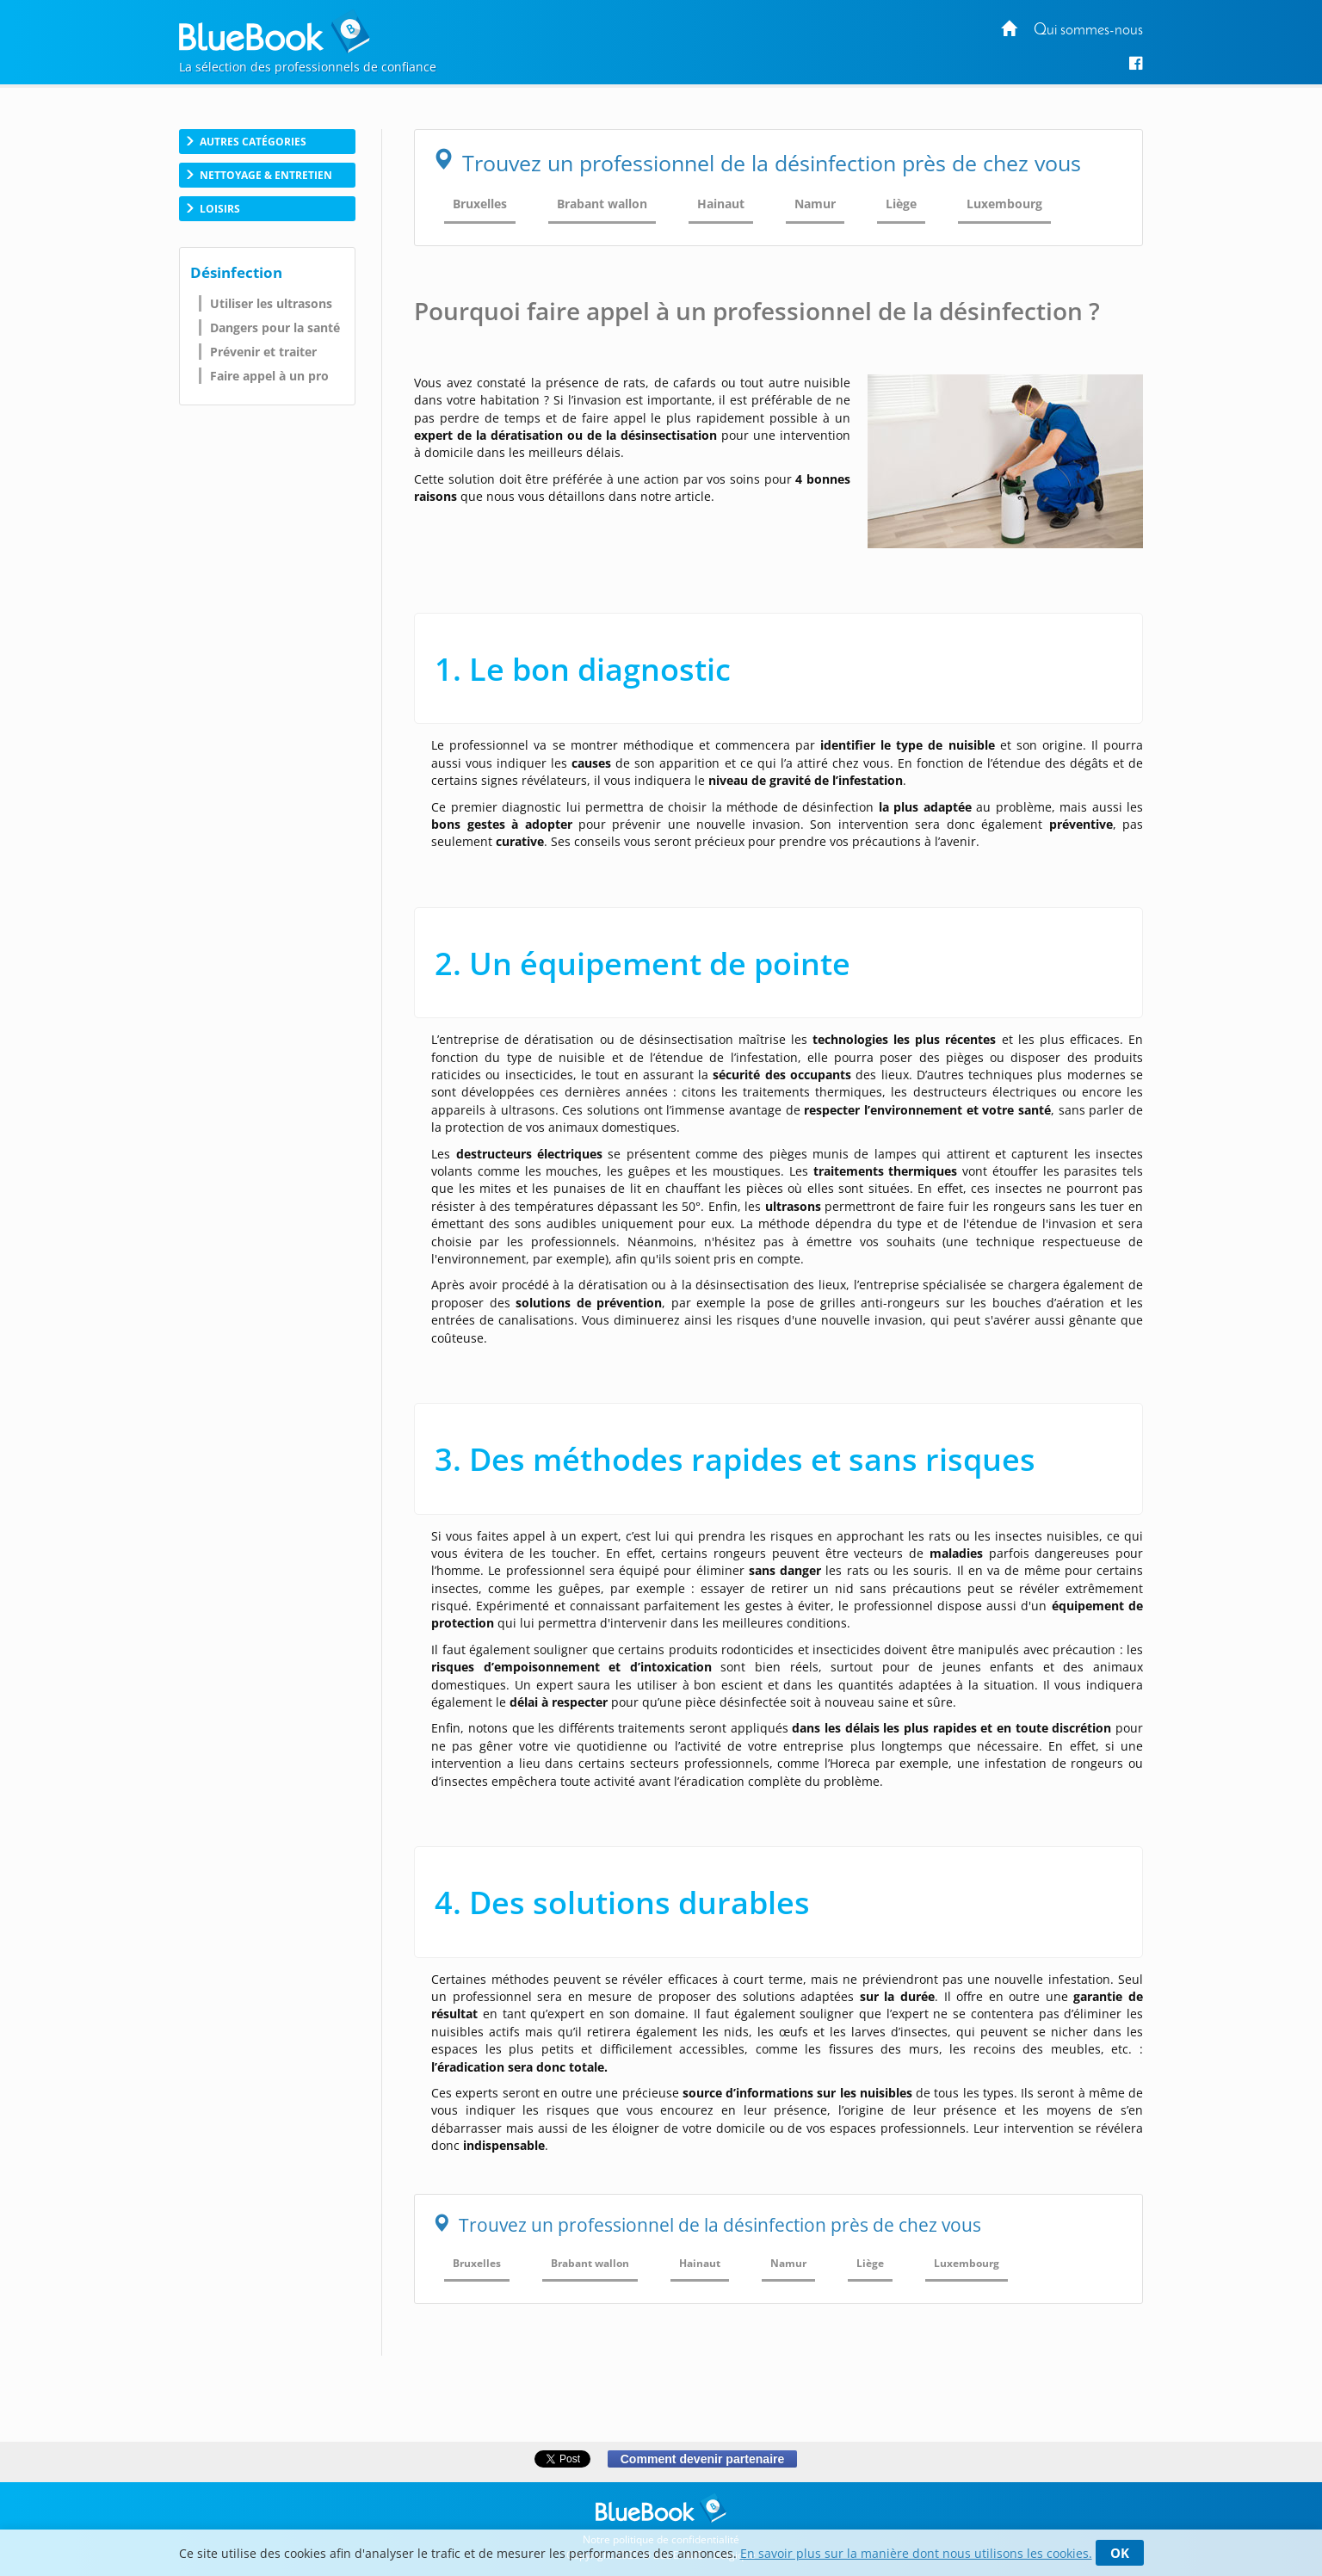  Describe the element at coordinates (275, 327) in the screenshot. I see `Dangers pour la santé` at that location.